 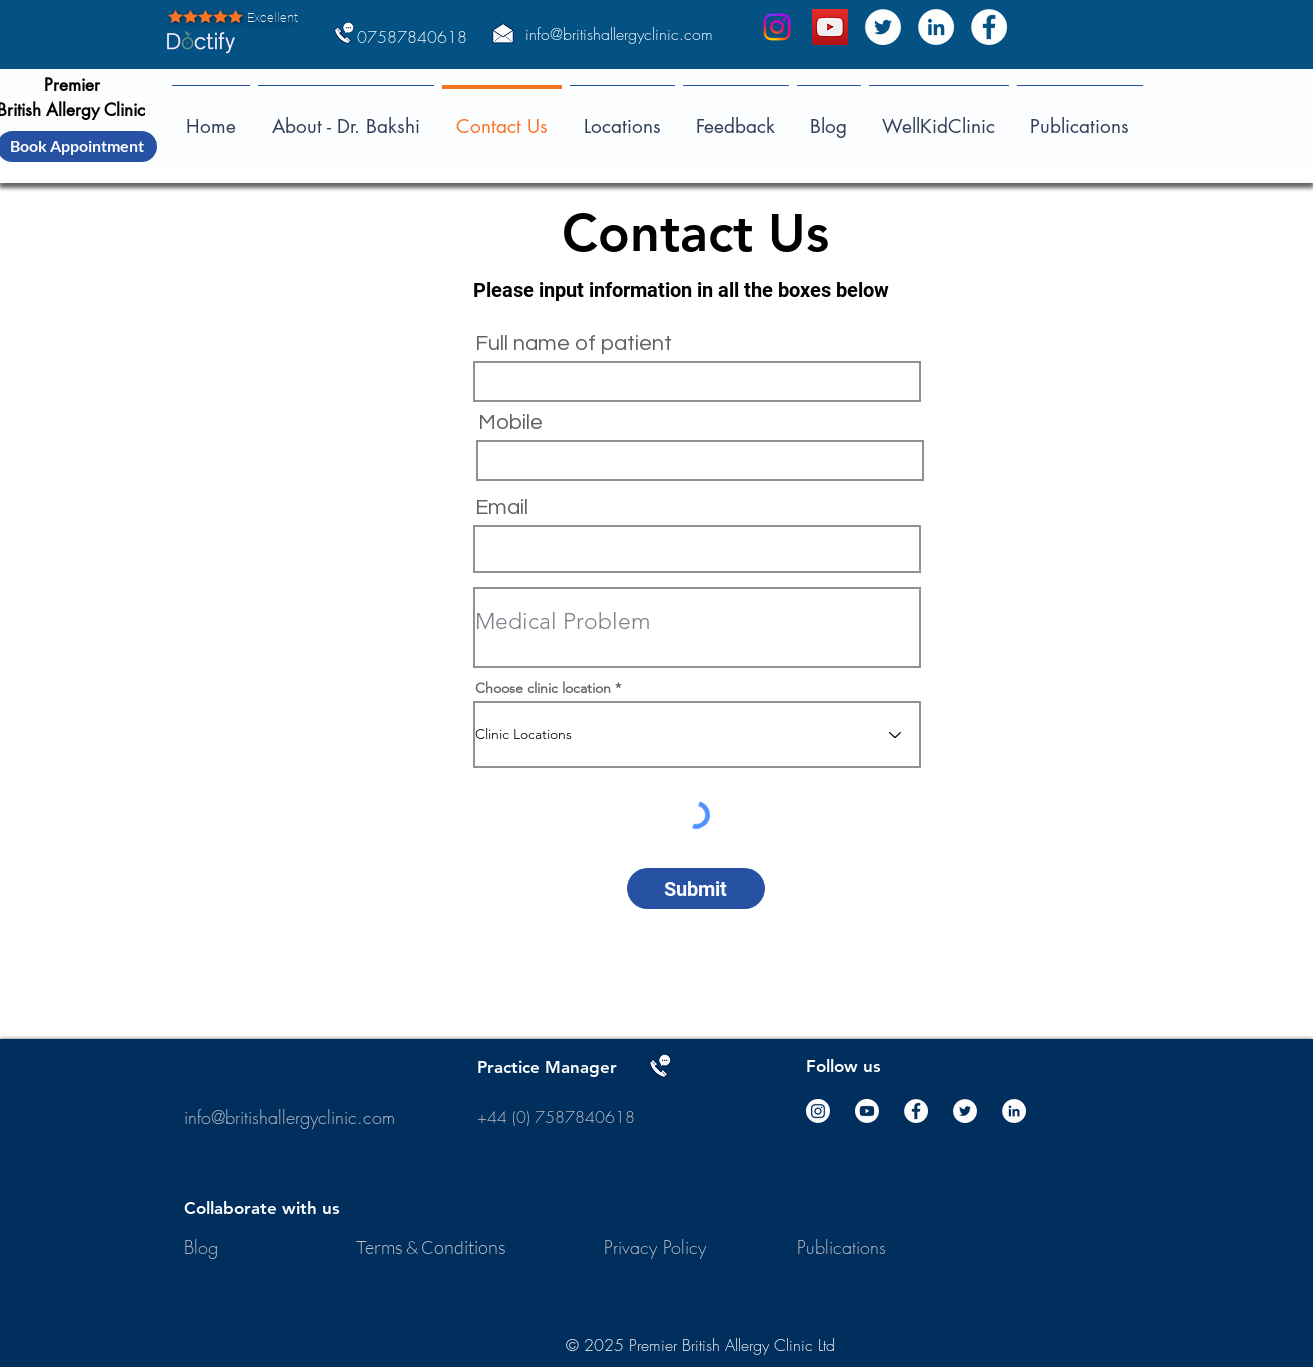 What do you see at coordinates (619, 34) in the screenshot?
I see `info@britishallergyclinic.com` at bounding box center [619, 34].